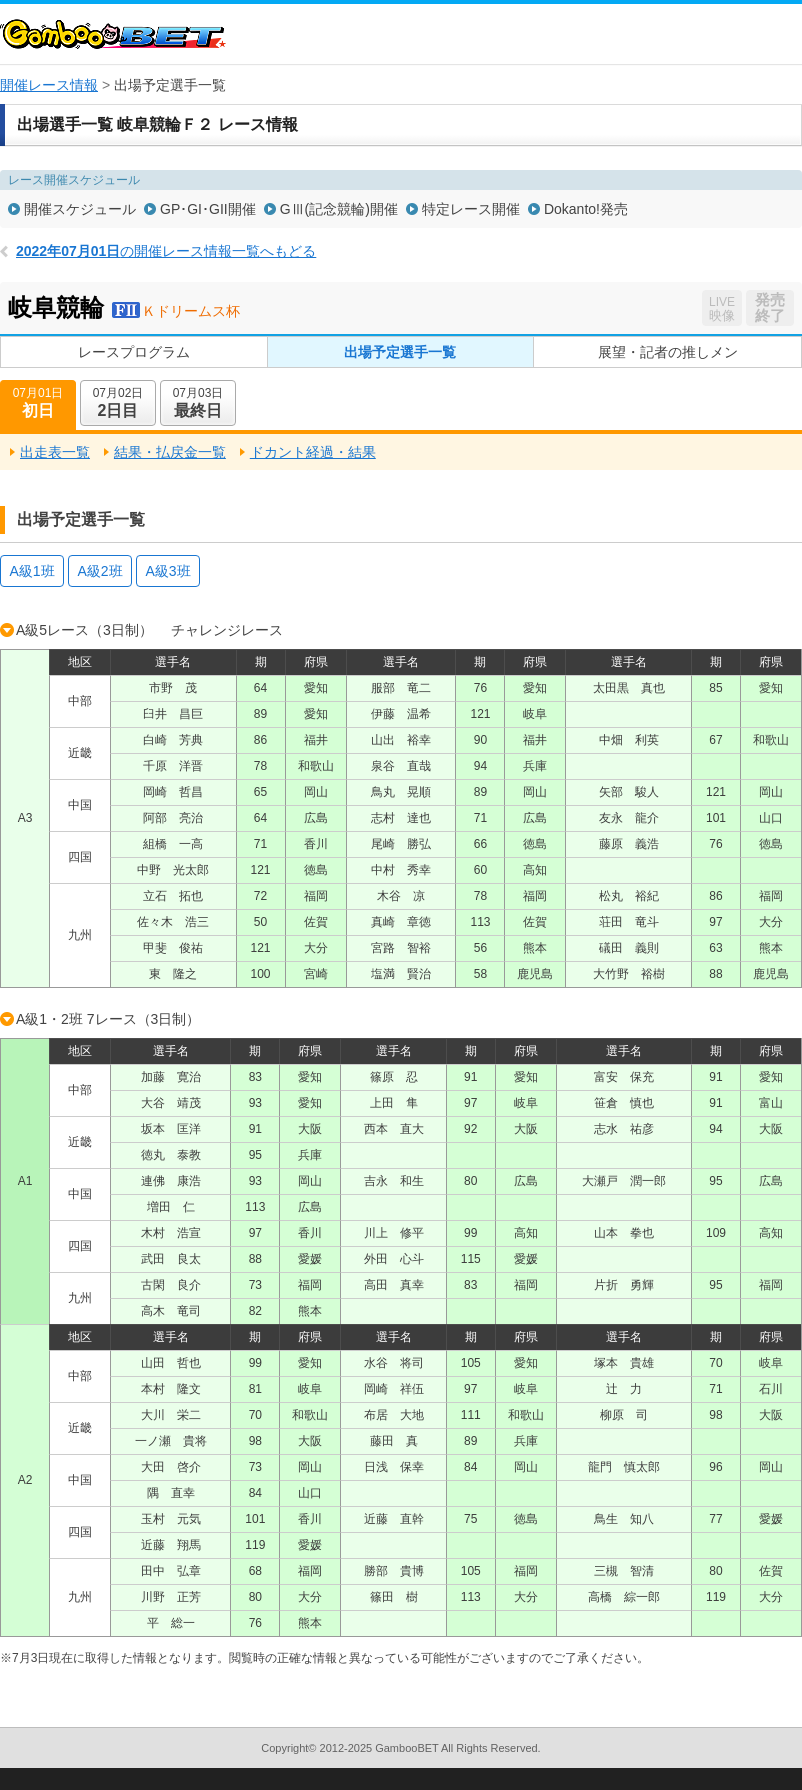  I want to click on 展望・記者の推しメン, so click(668, 352).